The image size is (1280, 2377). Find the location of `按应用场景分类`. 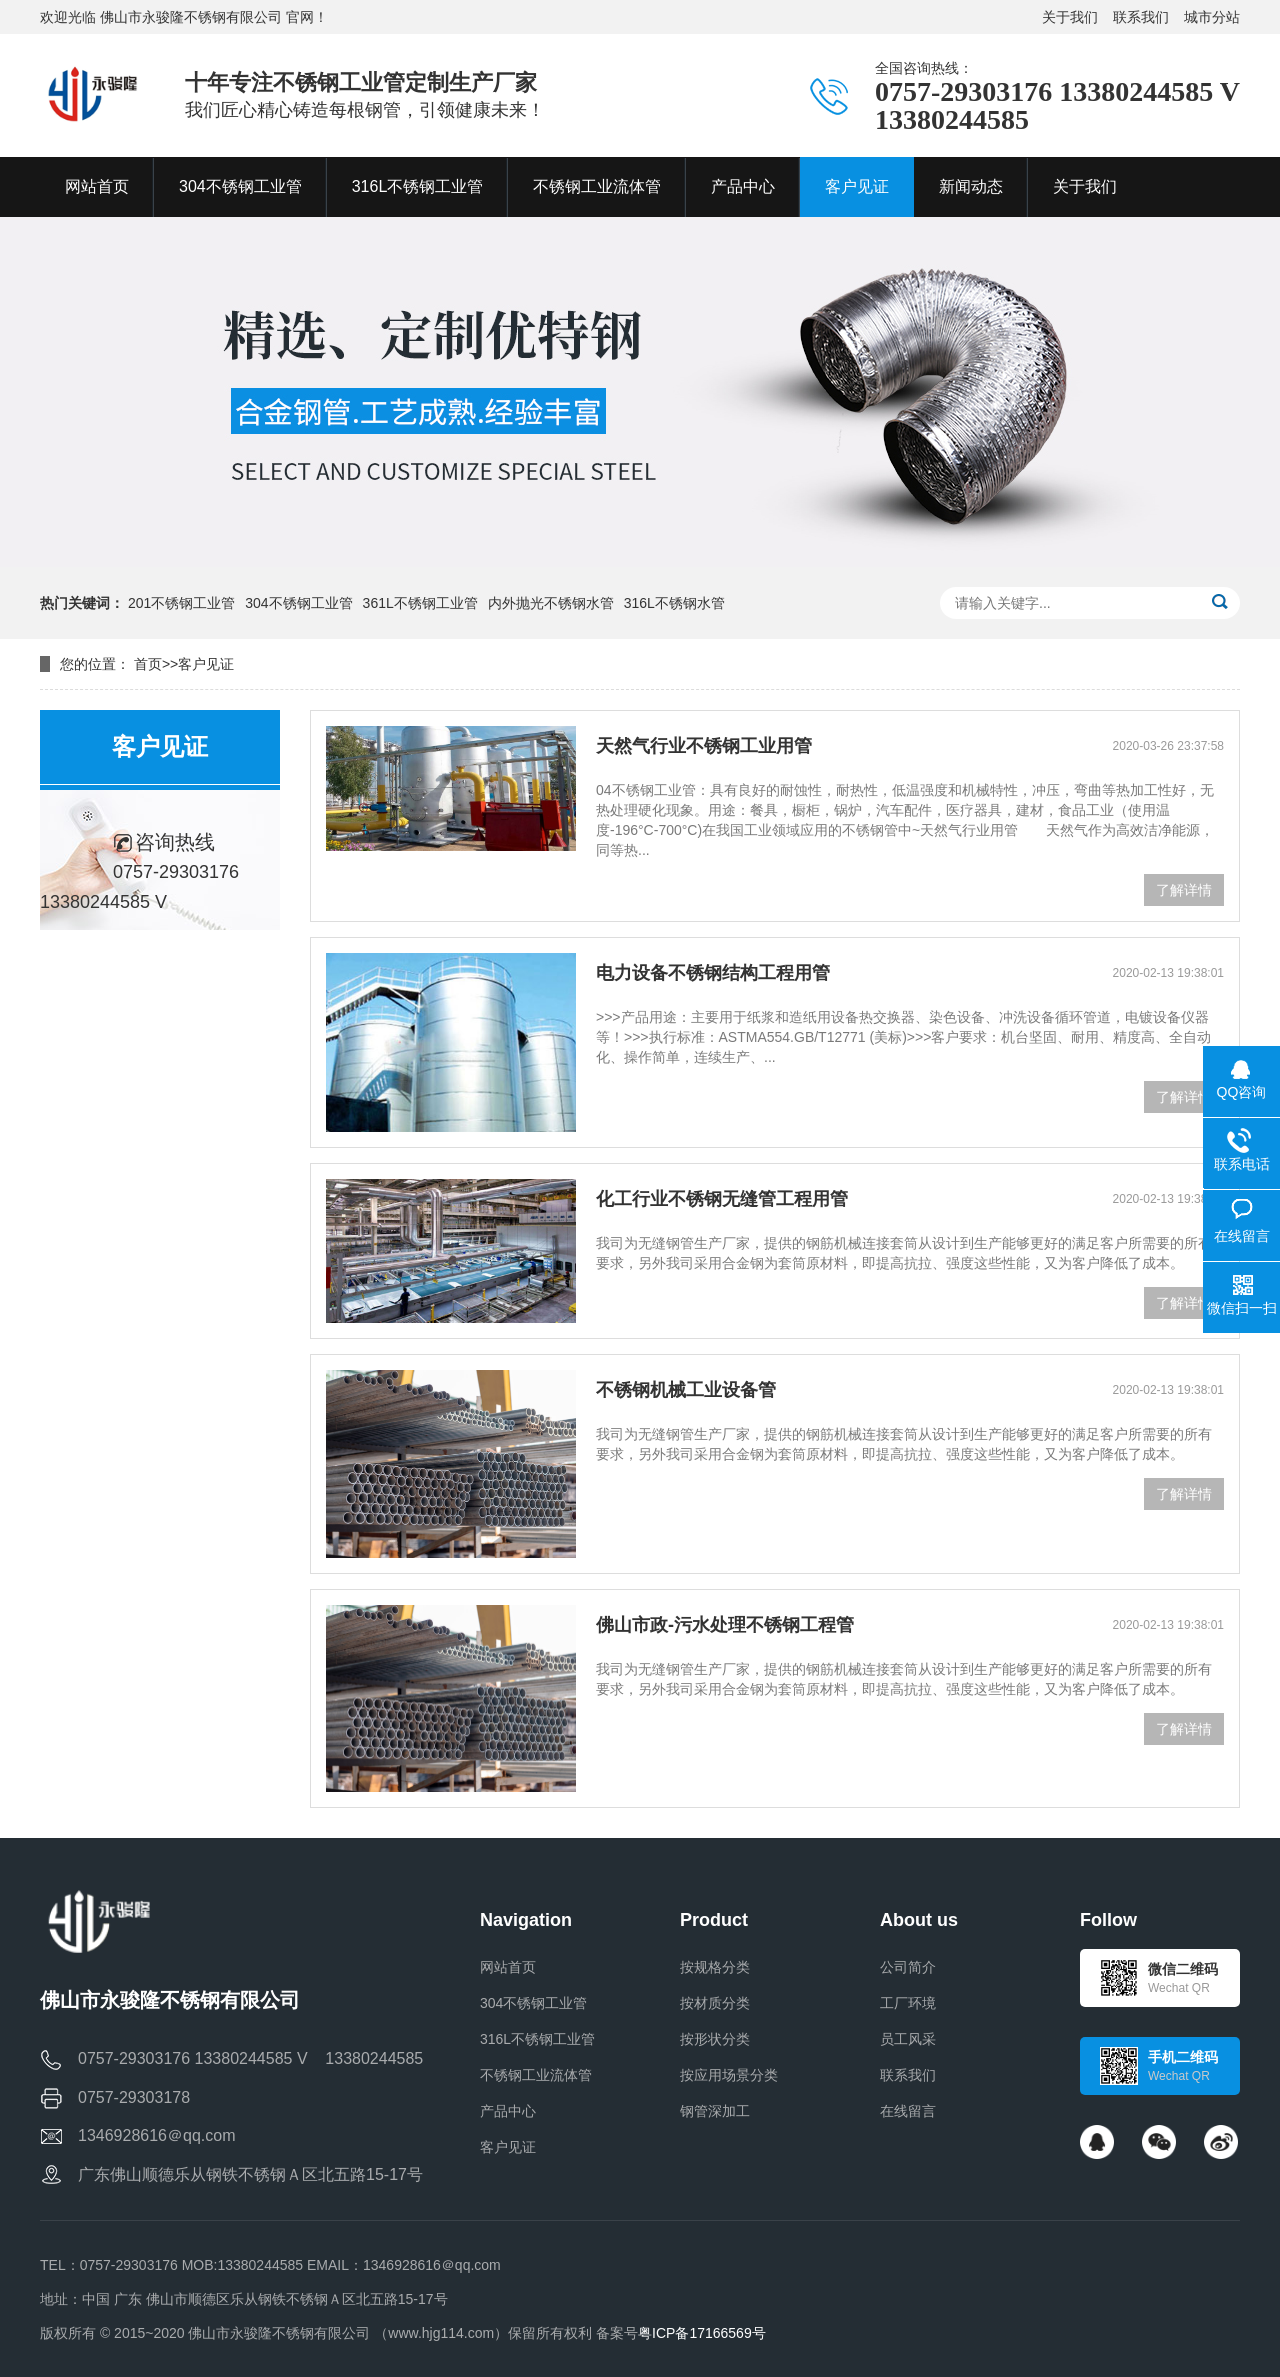

按应用场景分类 is located at coordinates (729, 2075).